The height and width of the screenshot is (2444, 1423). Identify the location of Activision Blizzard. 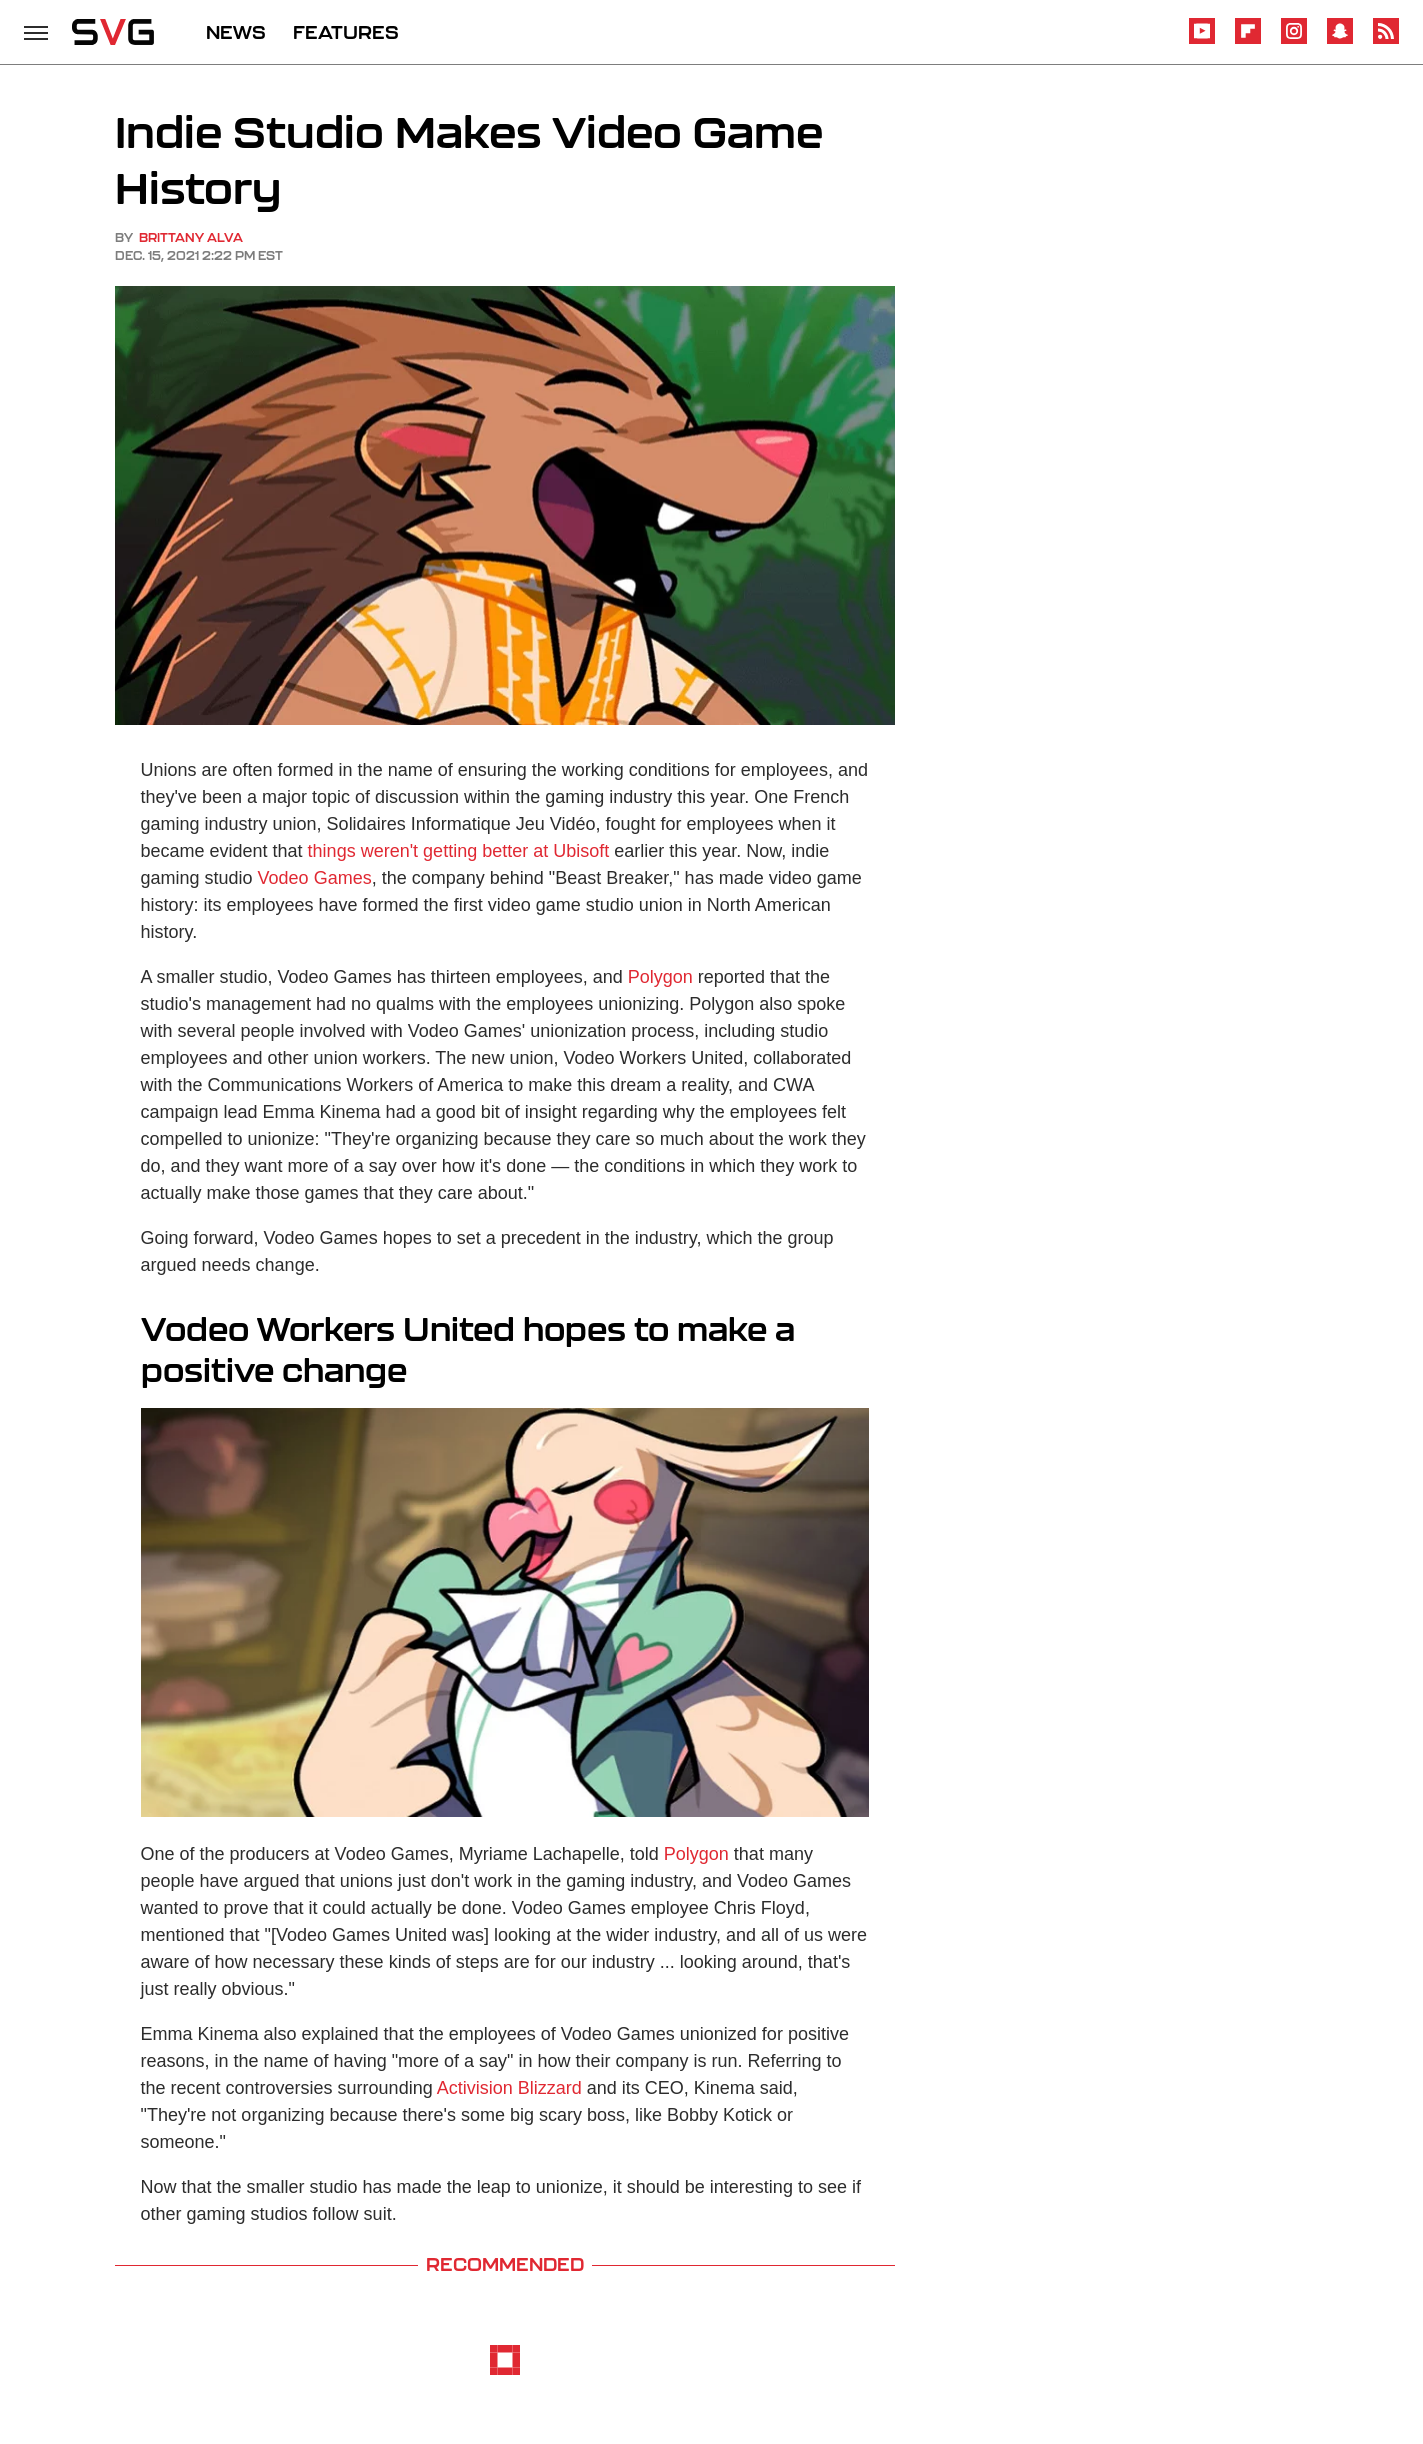
(509, 2088).